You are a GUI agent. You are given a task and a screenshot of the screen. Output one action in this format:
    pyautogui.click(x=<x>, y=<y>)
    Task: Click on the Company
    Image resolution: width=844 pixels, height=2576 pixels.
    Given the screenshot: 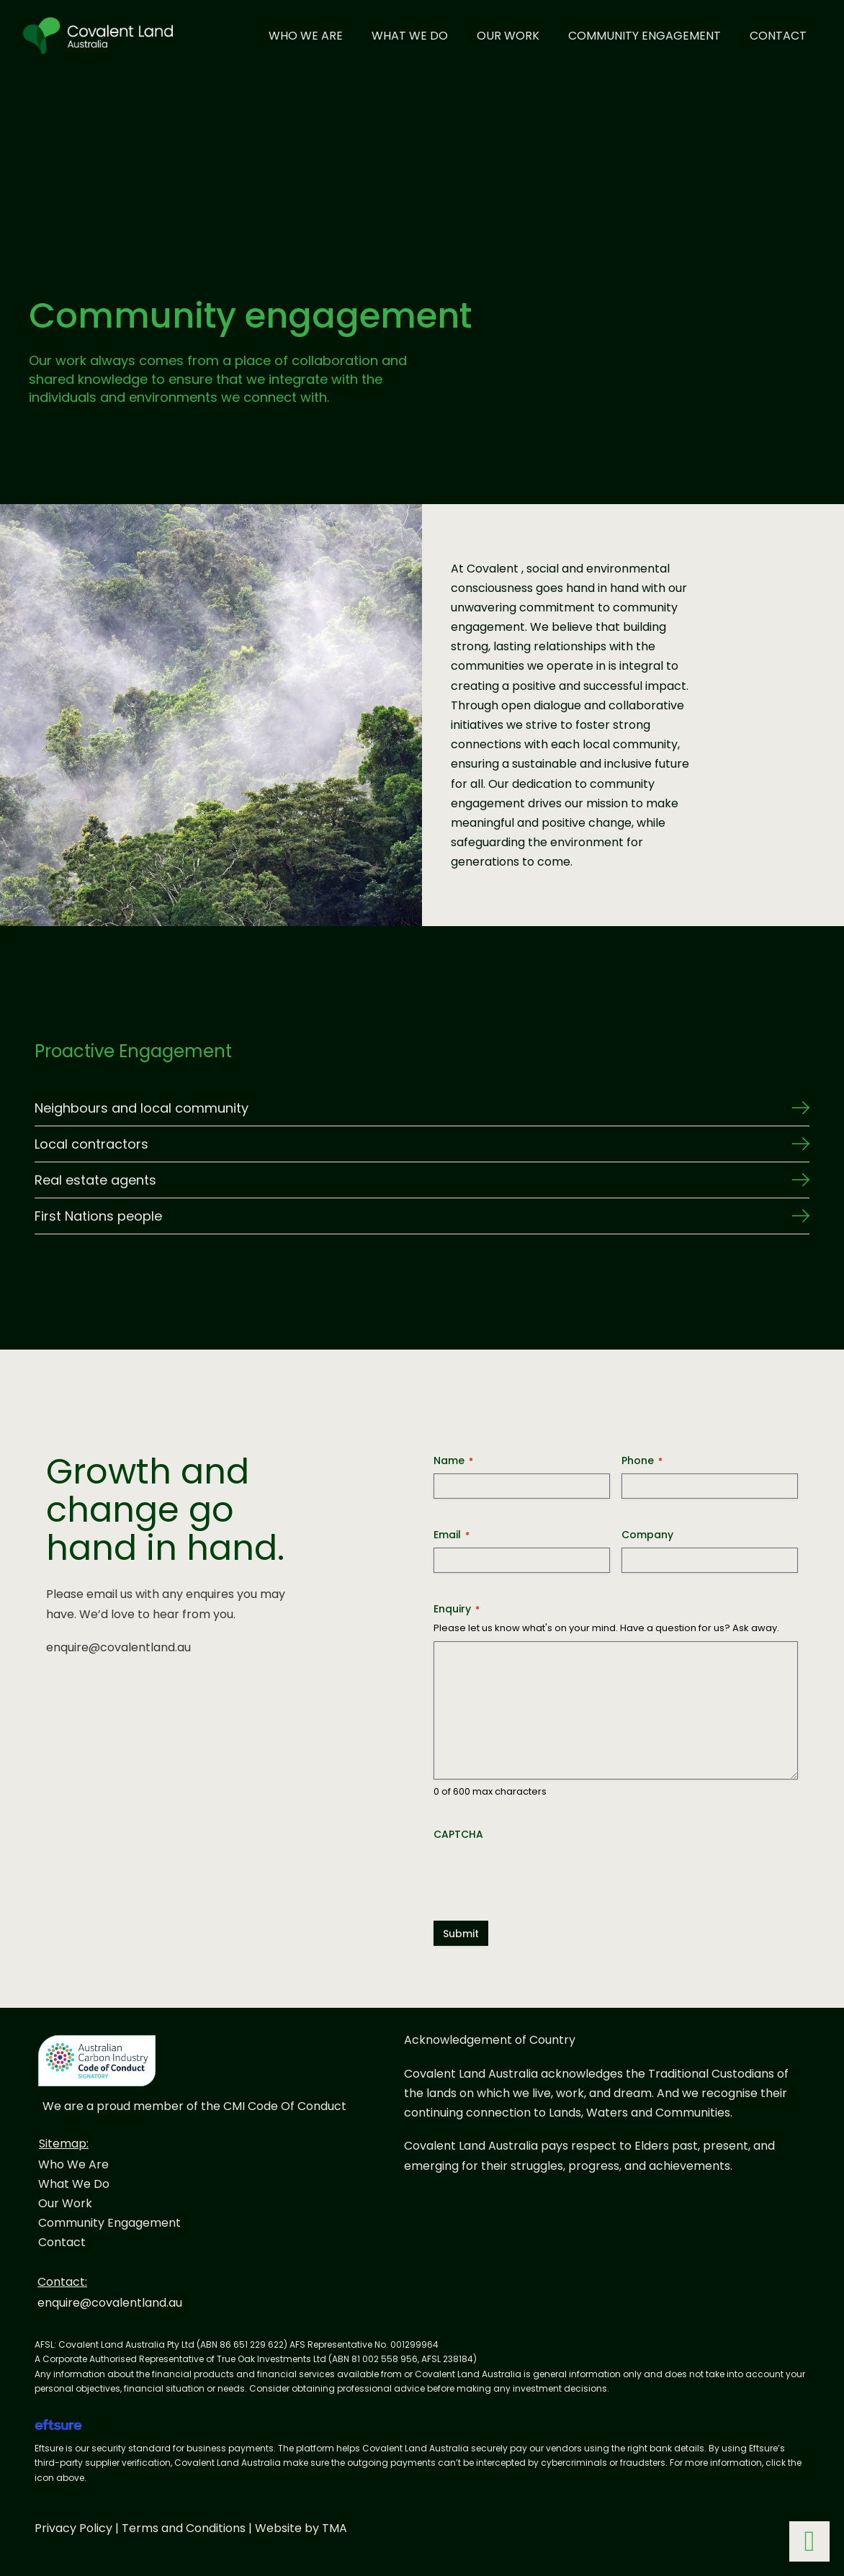 What is the action you would take?
    pyautogui.click(x=647, y=1534)
    